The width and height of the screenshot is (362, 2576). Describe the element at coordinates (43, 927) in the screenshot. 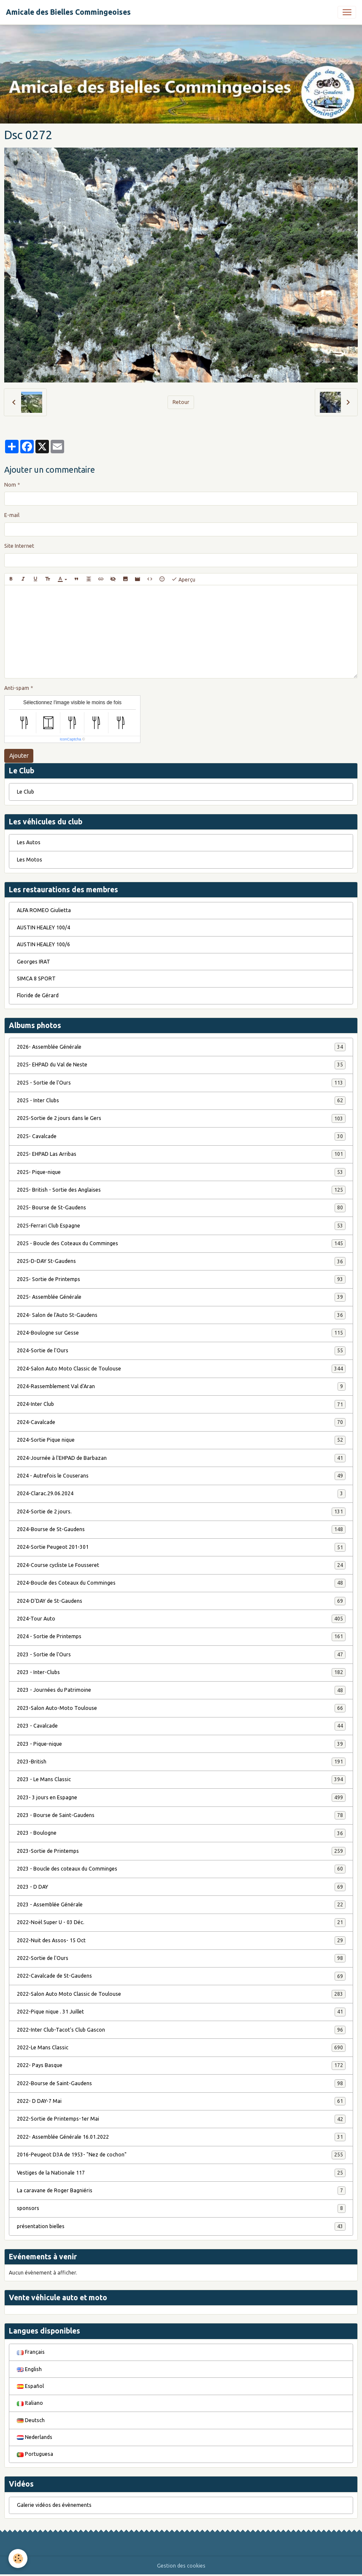

I see `AUSTIN HEALEY 100/4` at that location.